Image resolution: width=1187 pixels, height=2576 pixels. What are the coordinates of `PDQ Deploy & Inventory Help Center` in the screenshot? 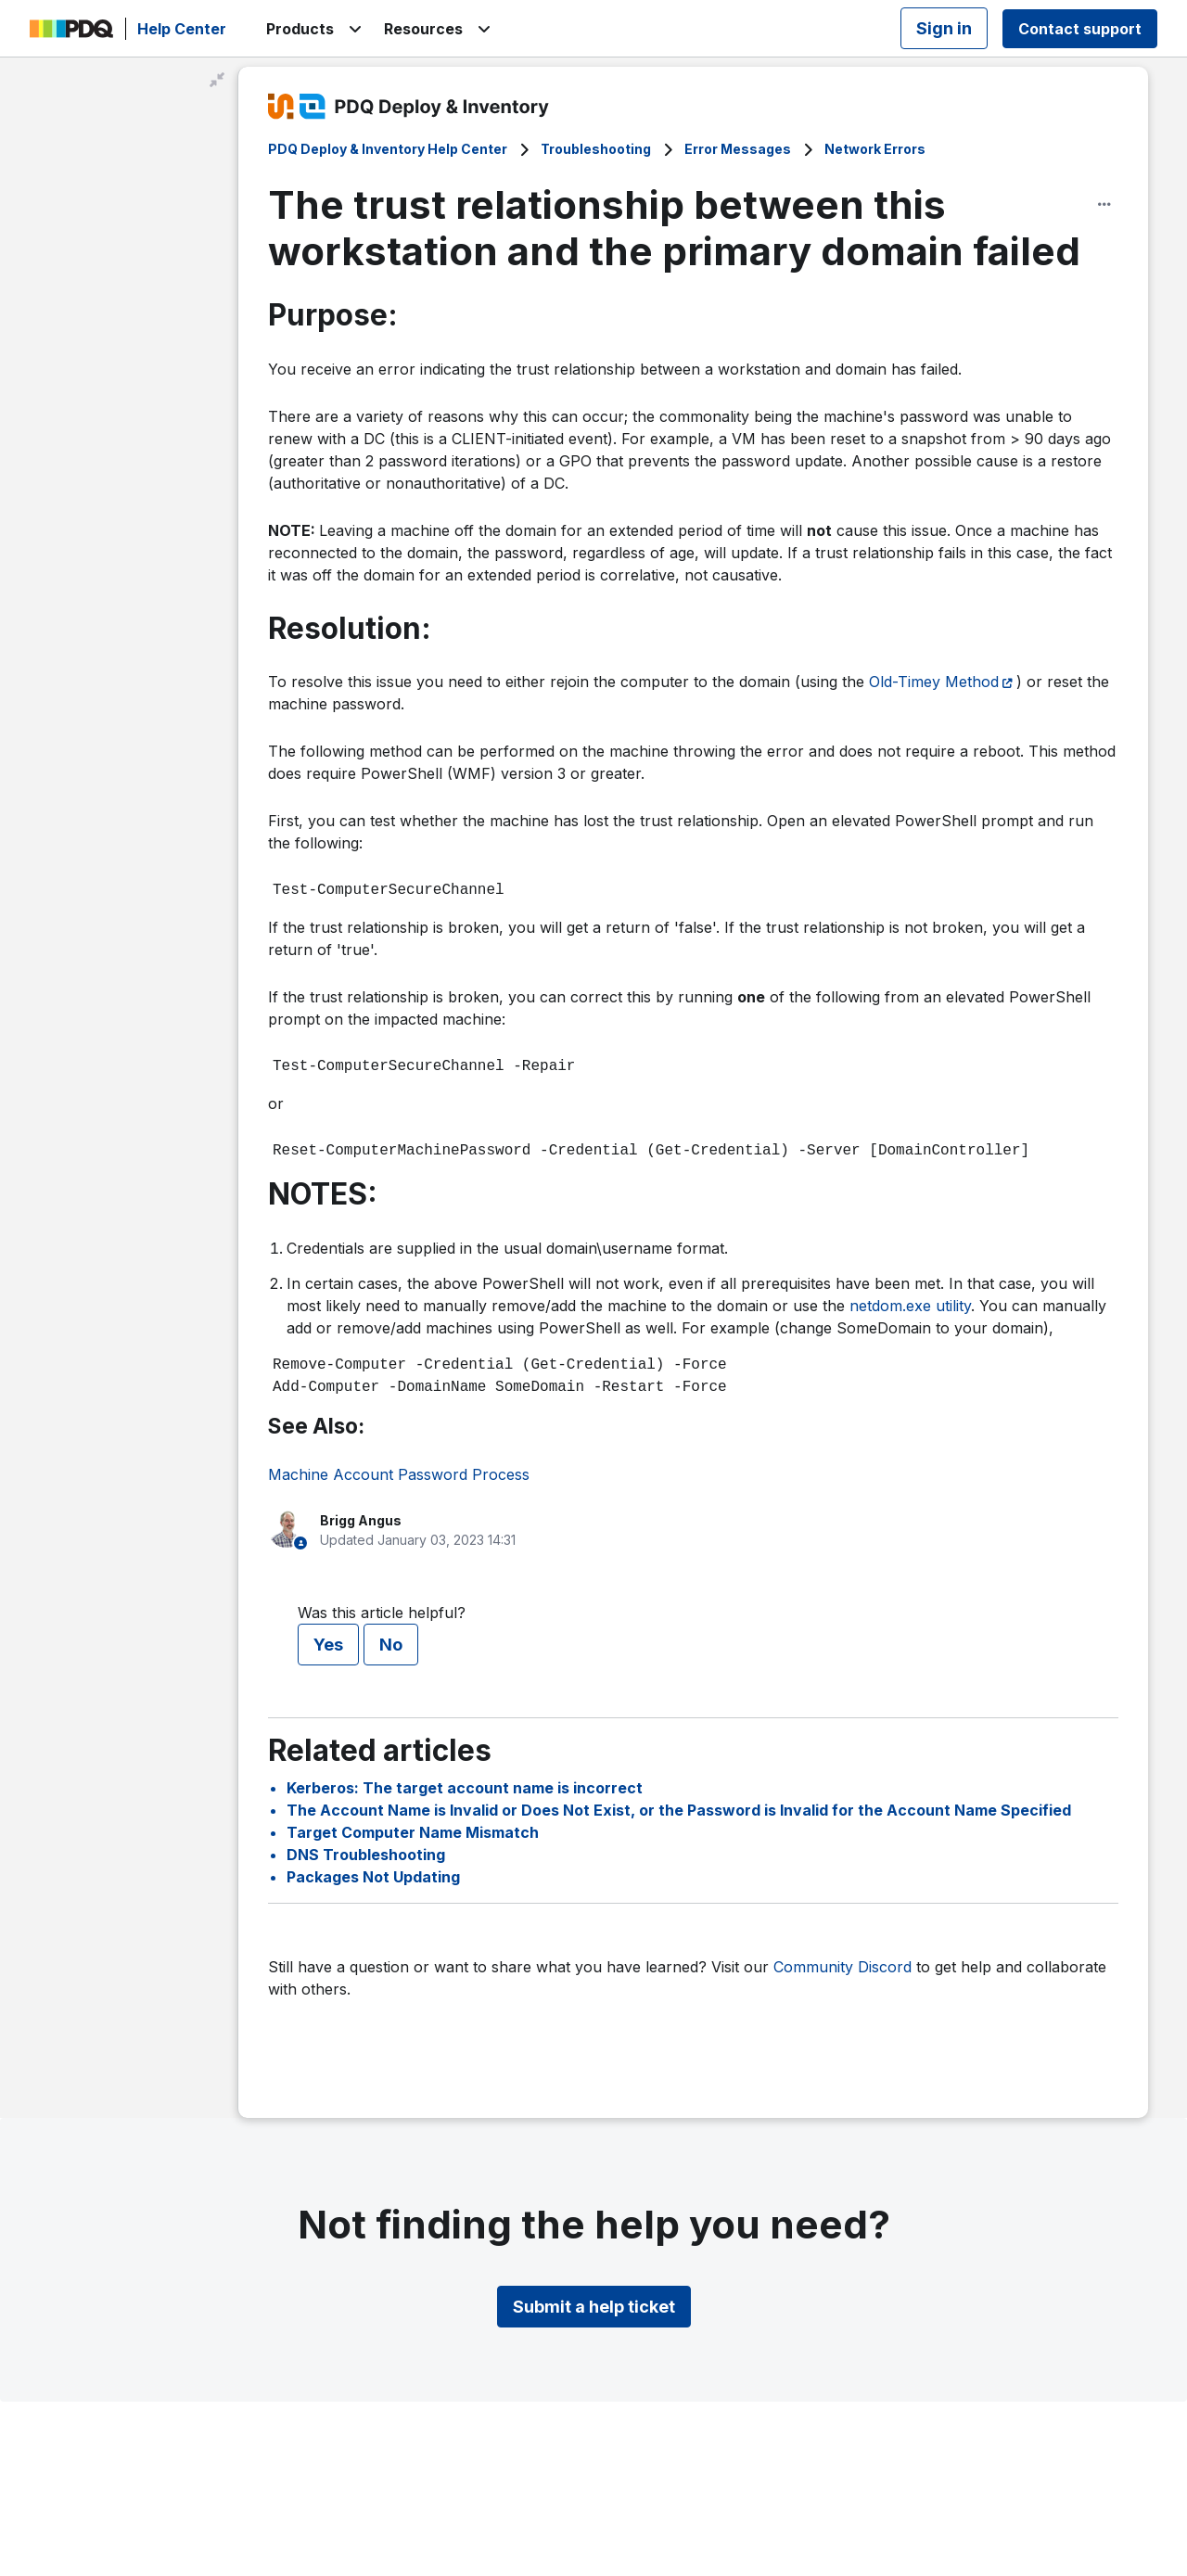 It's located at (387, 149).